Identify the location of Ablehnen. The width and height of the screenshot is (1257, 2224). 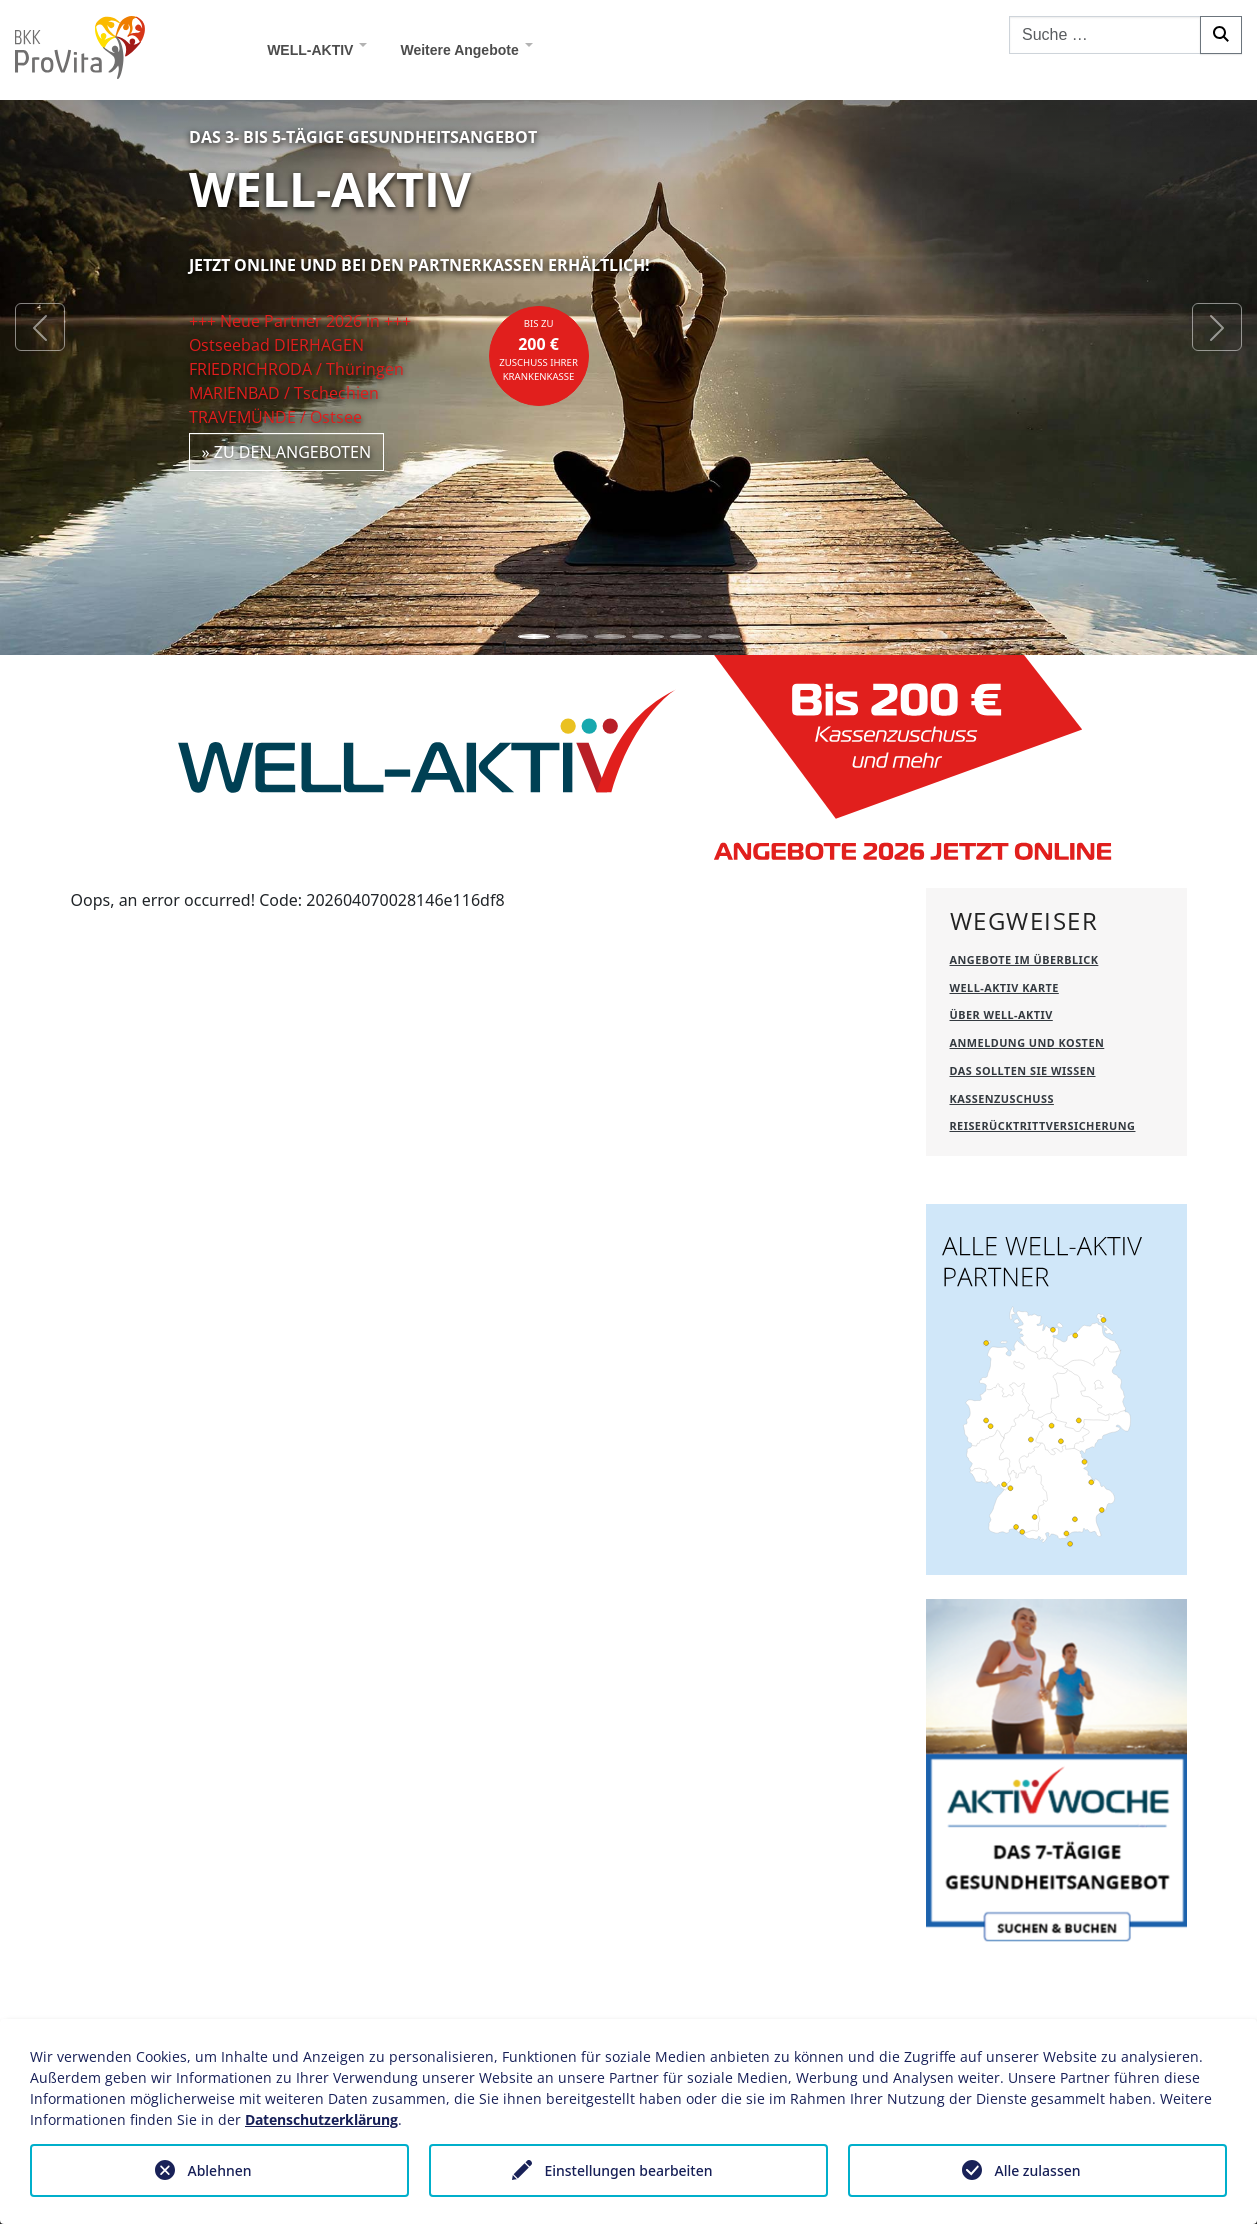
(219, 2170).